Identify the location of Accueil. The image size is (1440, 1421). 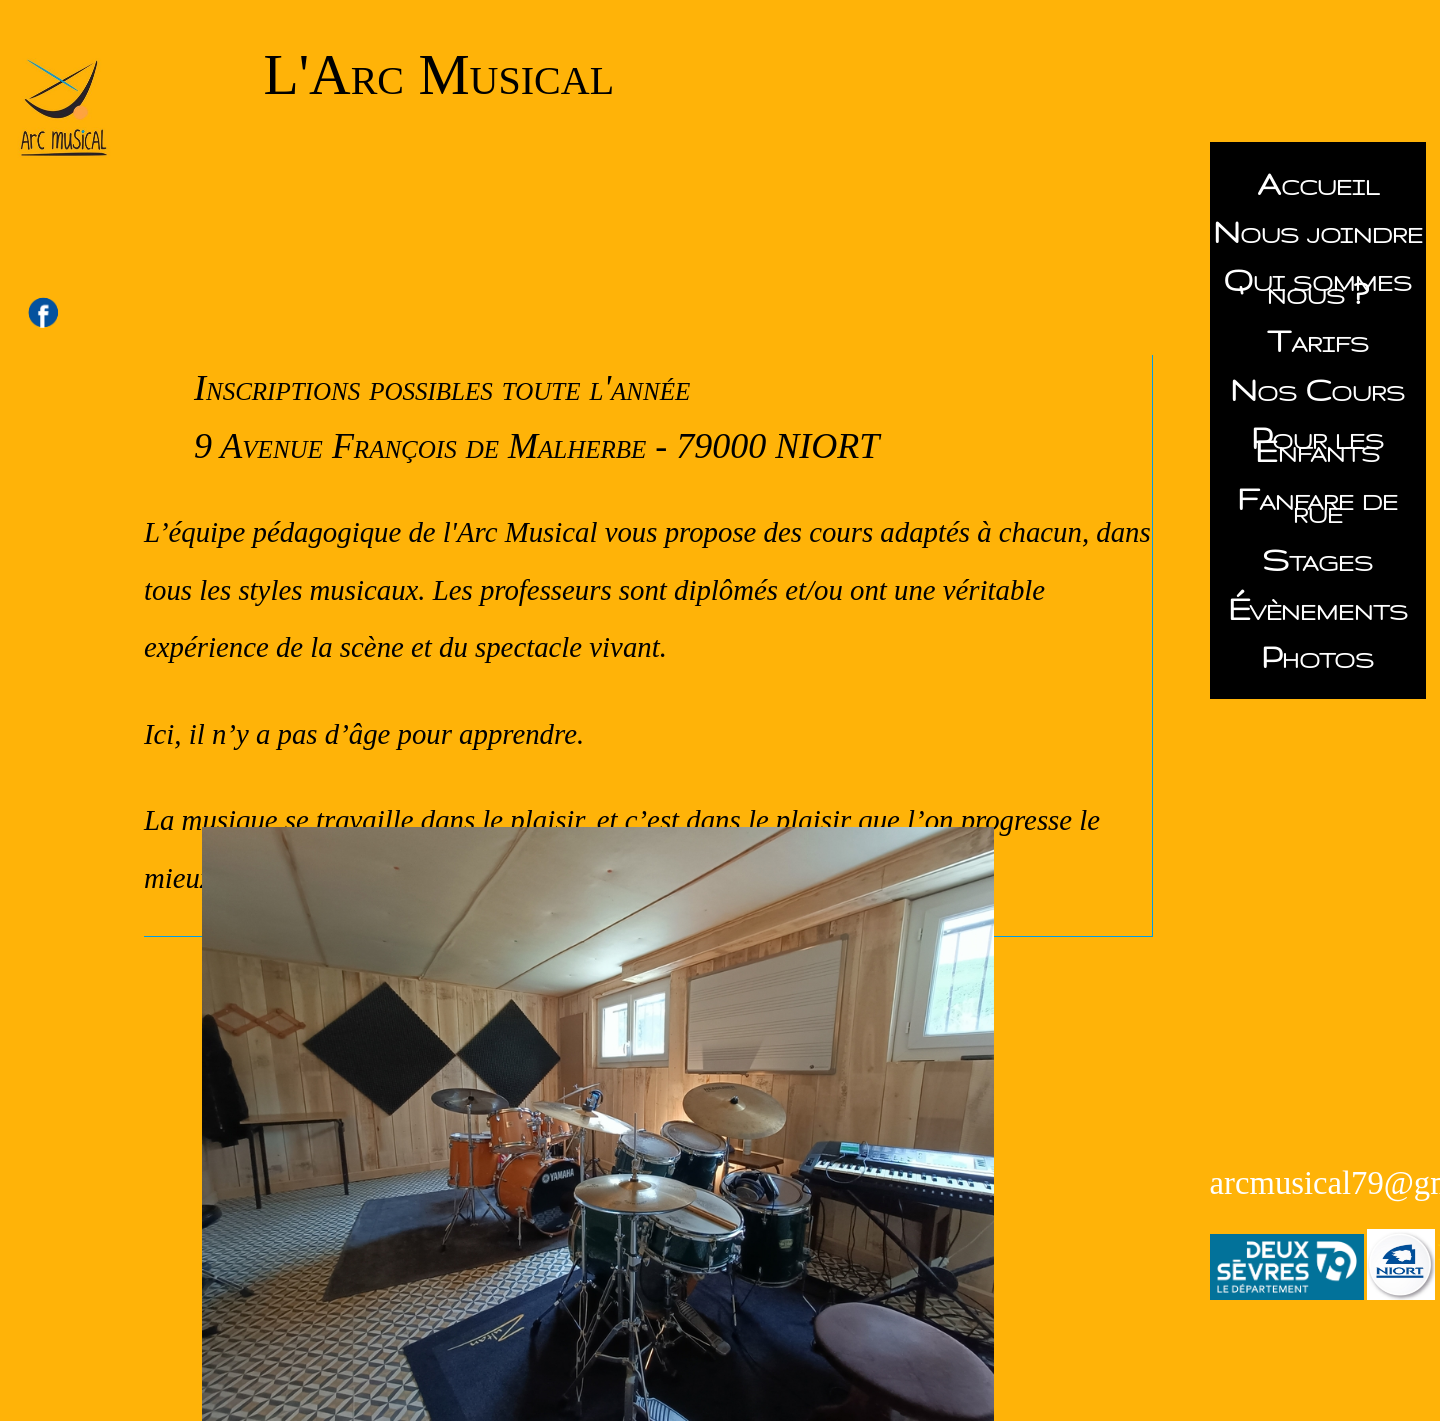
(1318, 184).